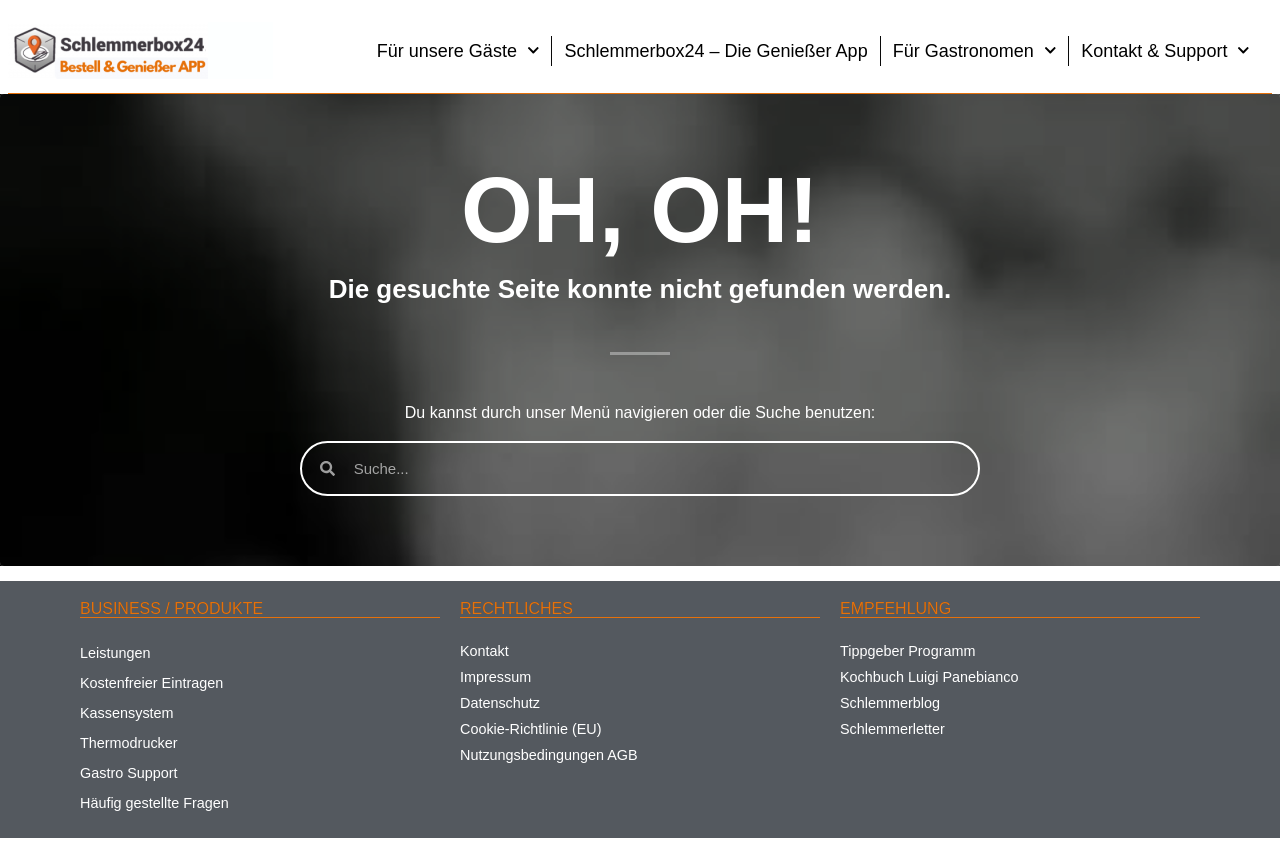  Describe the element at coordinates (127, 713) in the screenshot. I see `Kassensystem` at that location.